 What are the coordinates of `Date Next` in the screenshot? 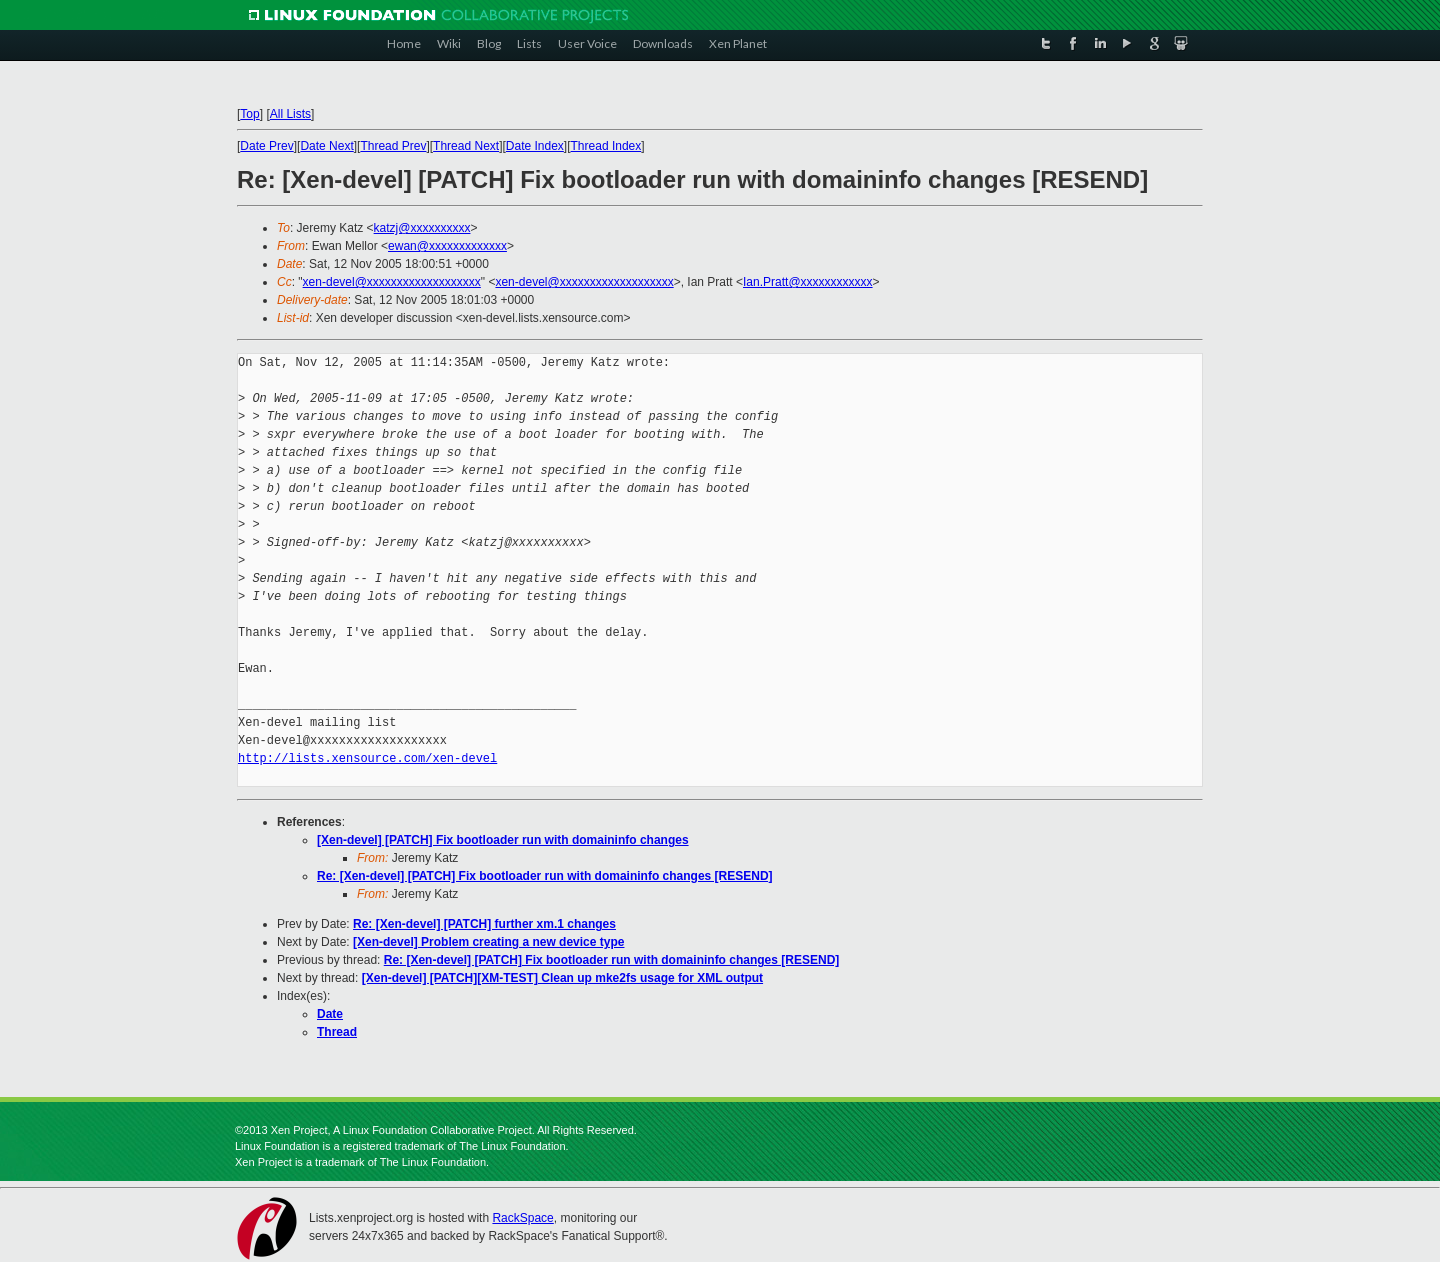 It's located at (326, 146).